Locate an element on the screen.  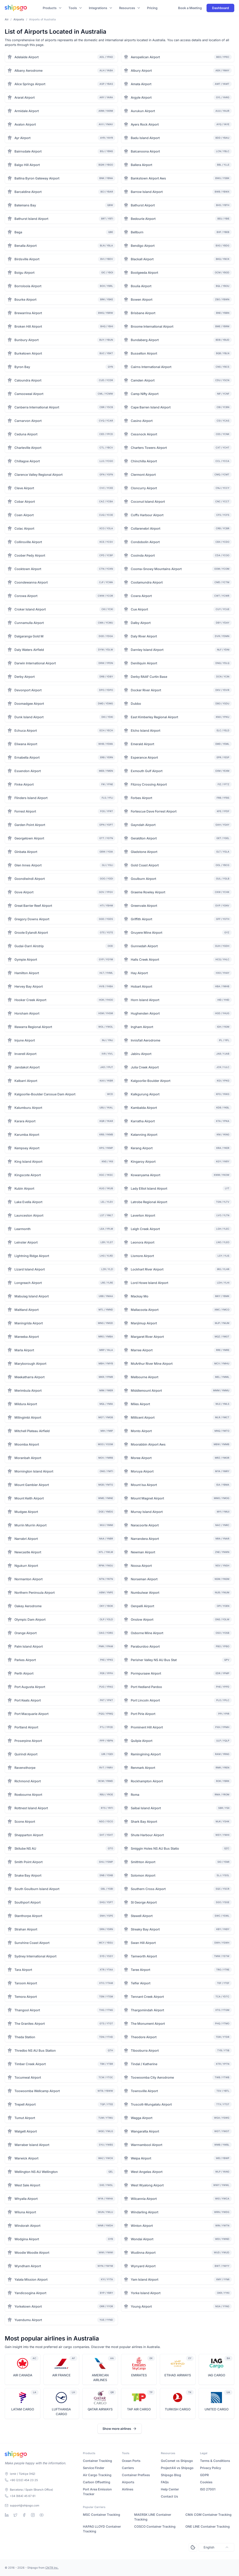
Georgetown Airport is located at coordinates (29, 838).